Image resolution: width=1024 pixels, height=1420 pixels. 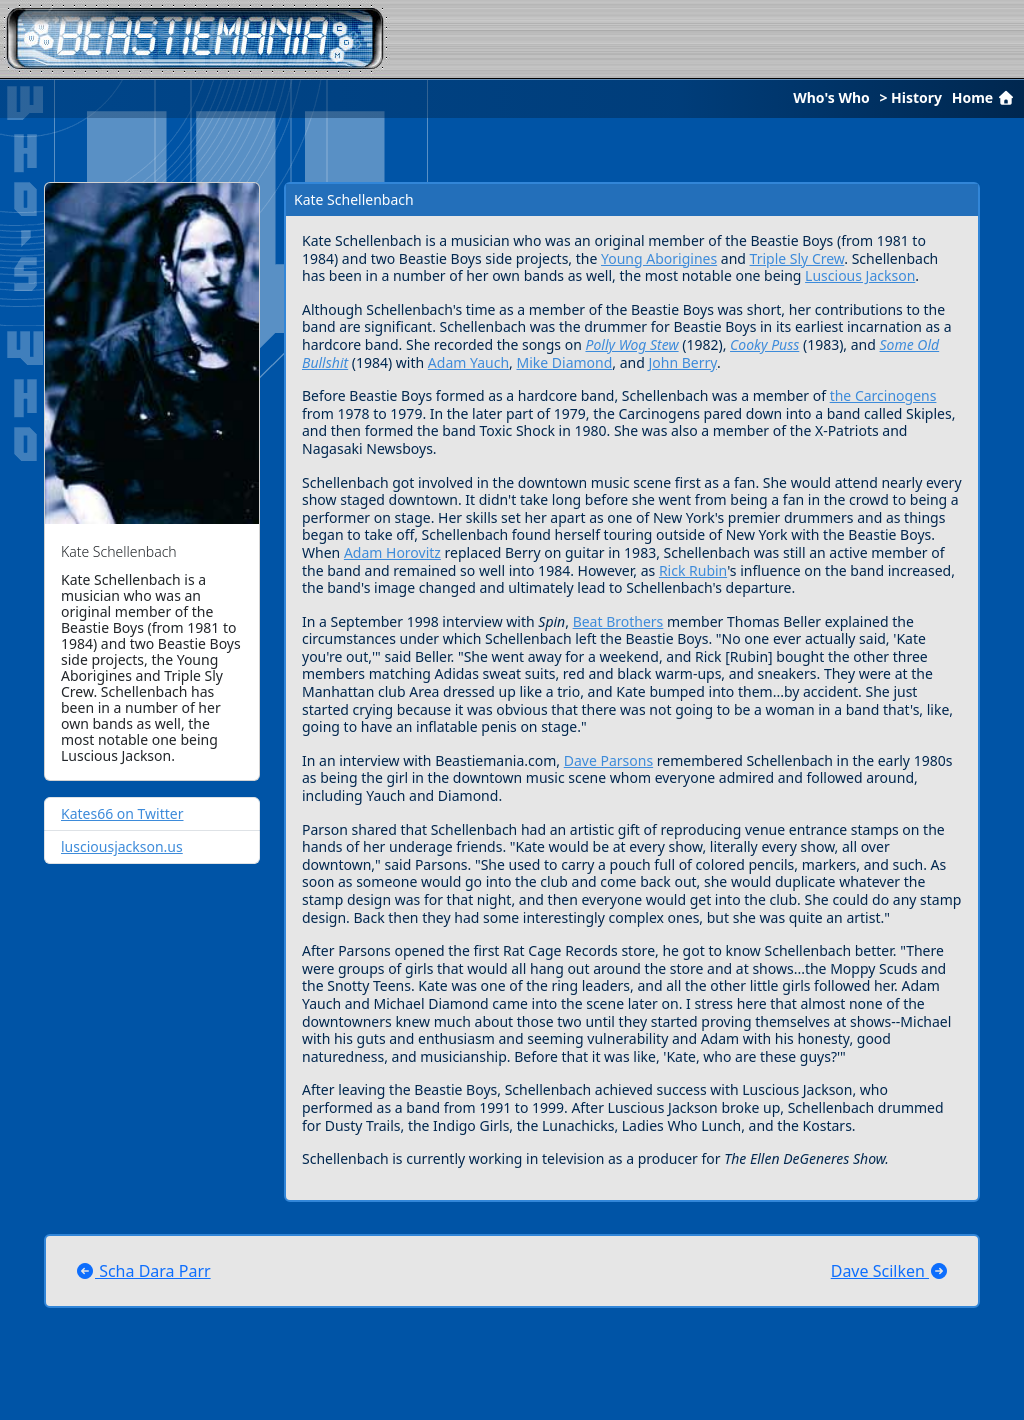 What do you see at coordinates (985, 97) in the screenshot?
I see `Home` at bounding box center [985, 97].